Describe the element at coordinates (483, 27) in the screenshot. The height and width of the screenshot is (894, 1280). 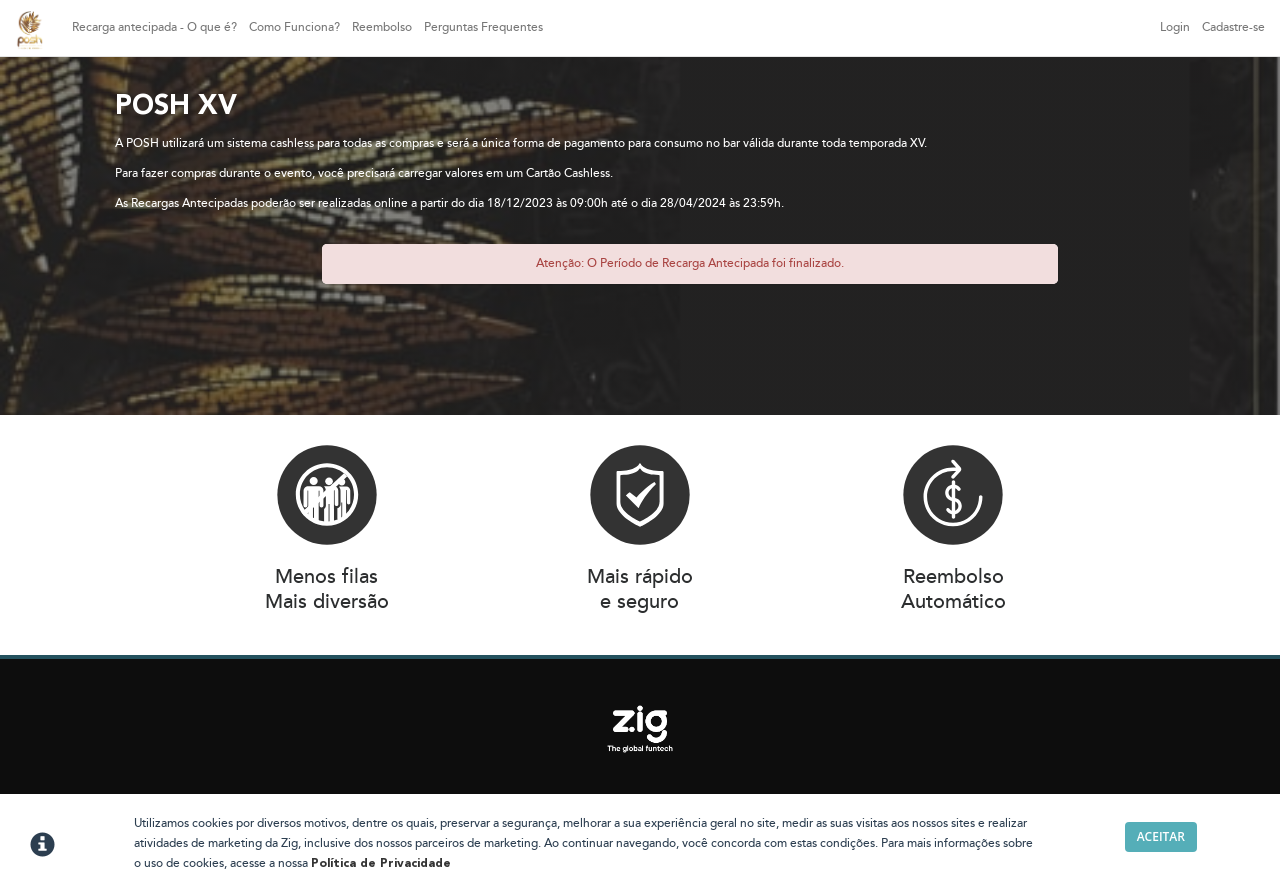
I see `Perguntas Frequentes` at that location.